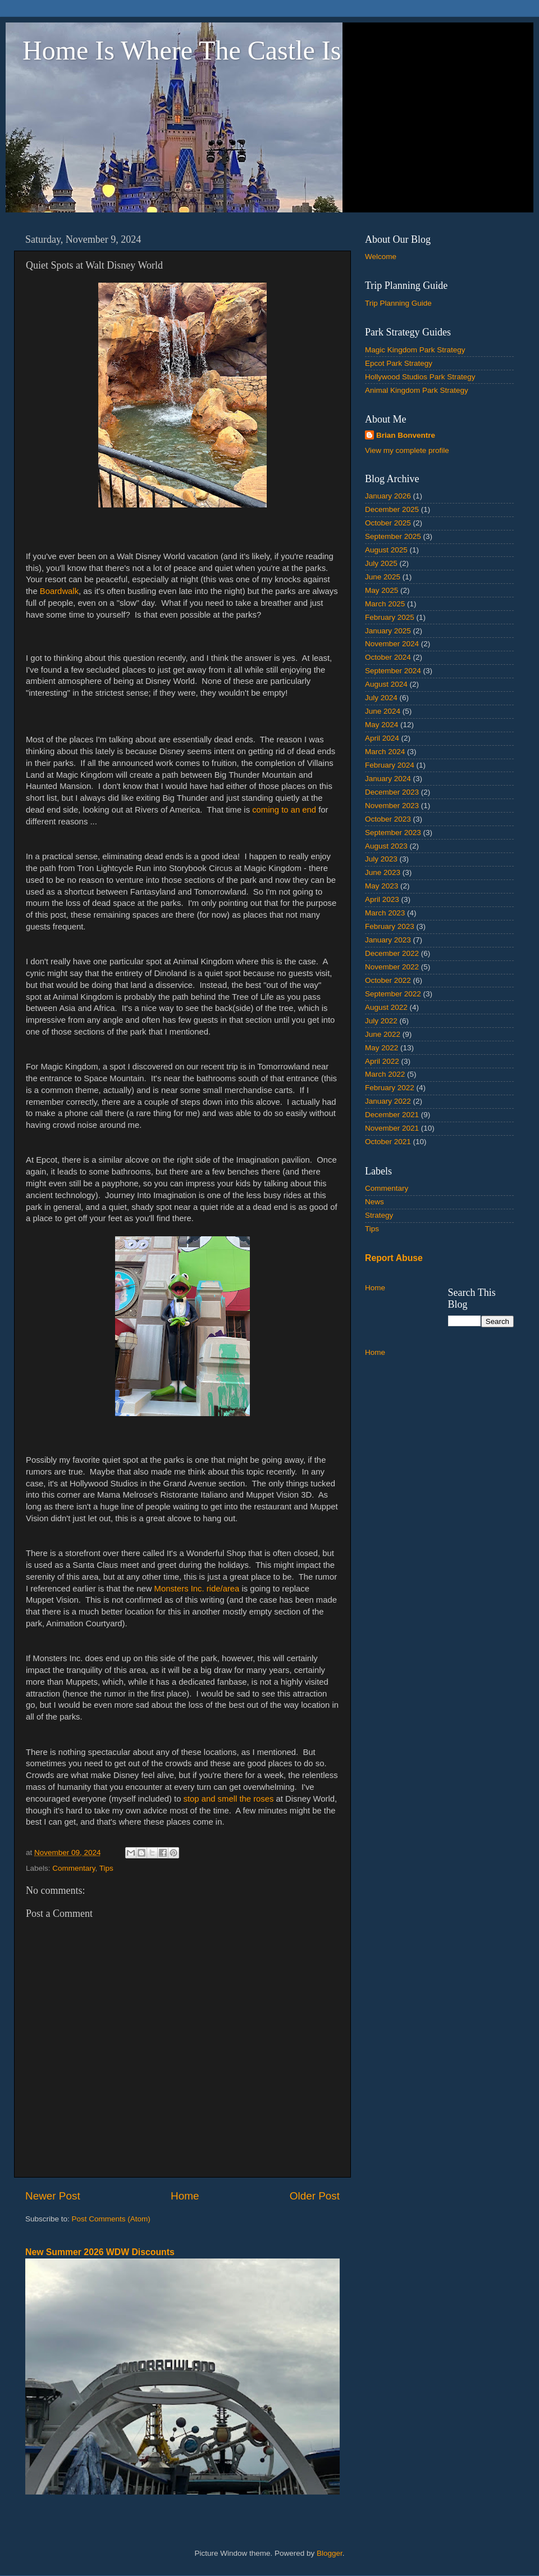 The width and height of the screenshot is (539, 2576). I want to click on June 2023, so click(382, 872).